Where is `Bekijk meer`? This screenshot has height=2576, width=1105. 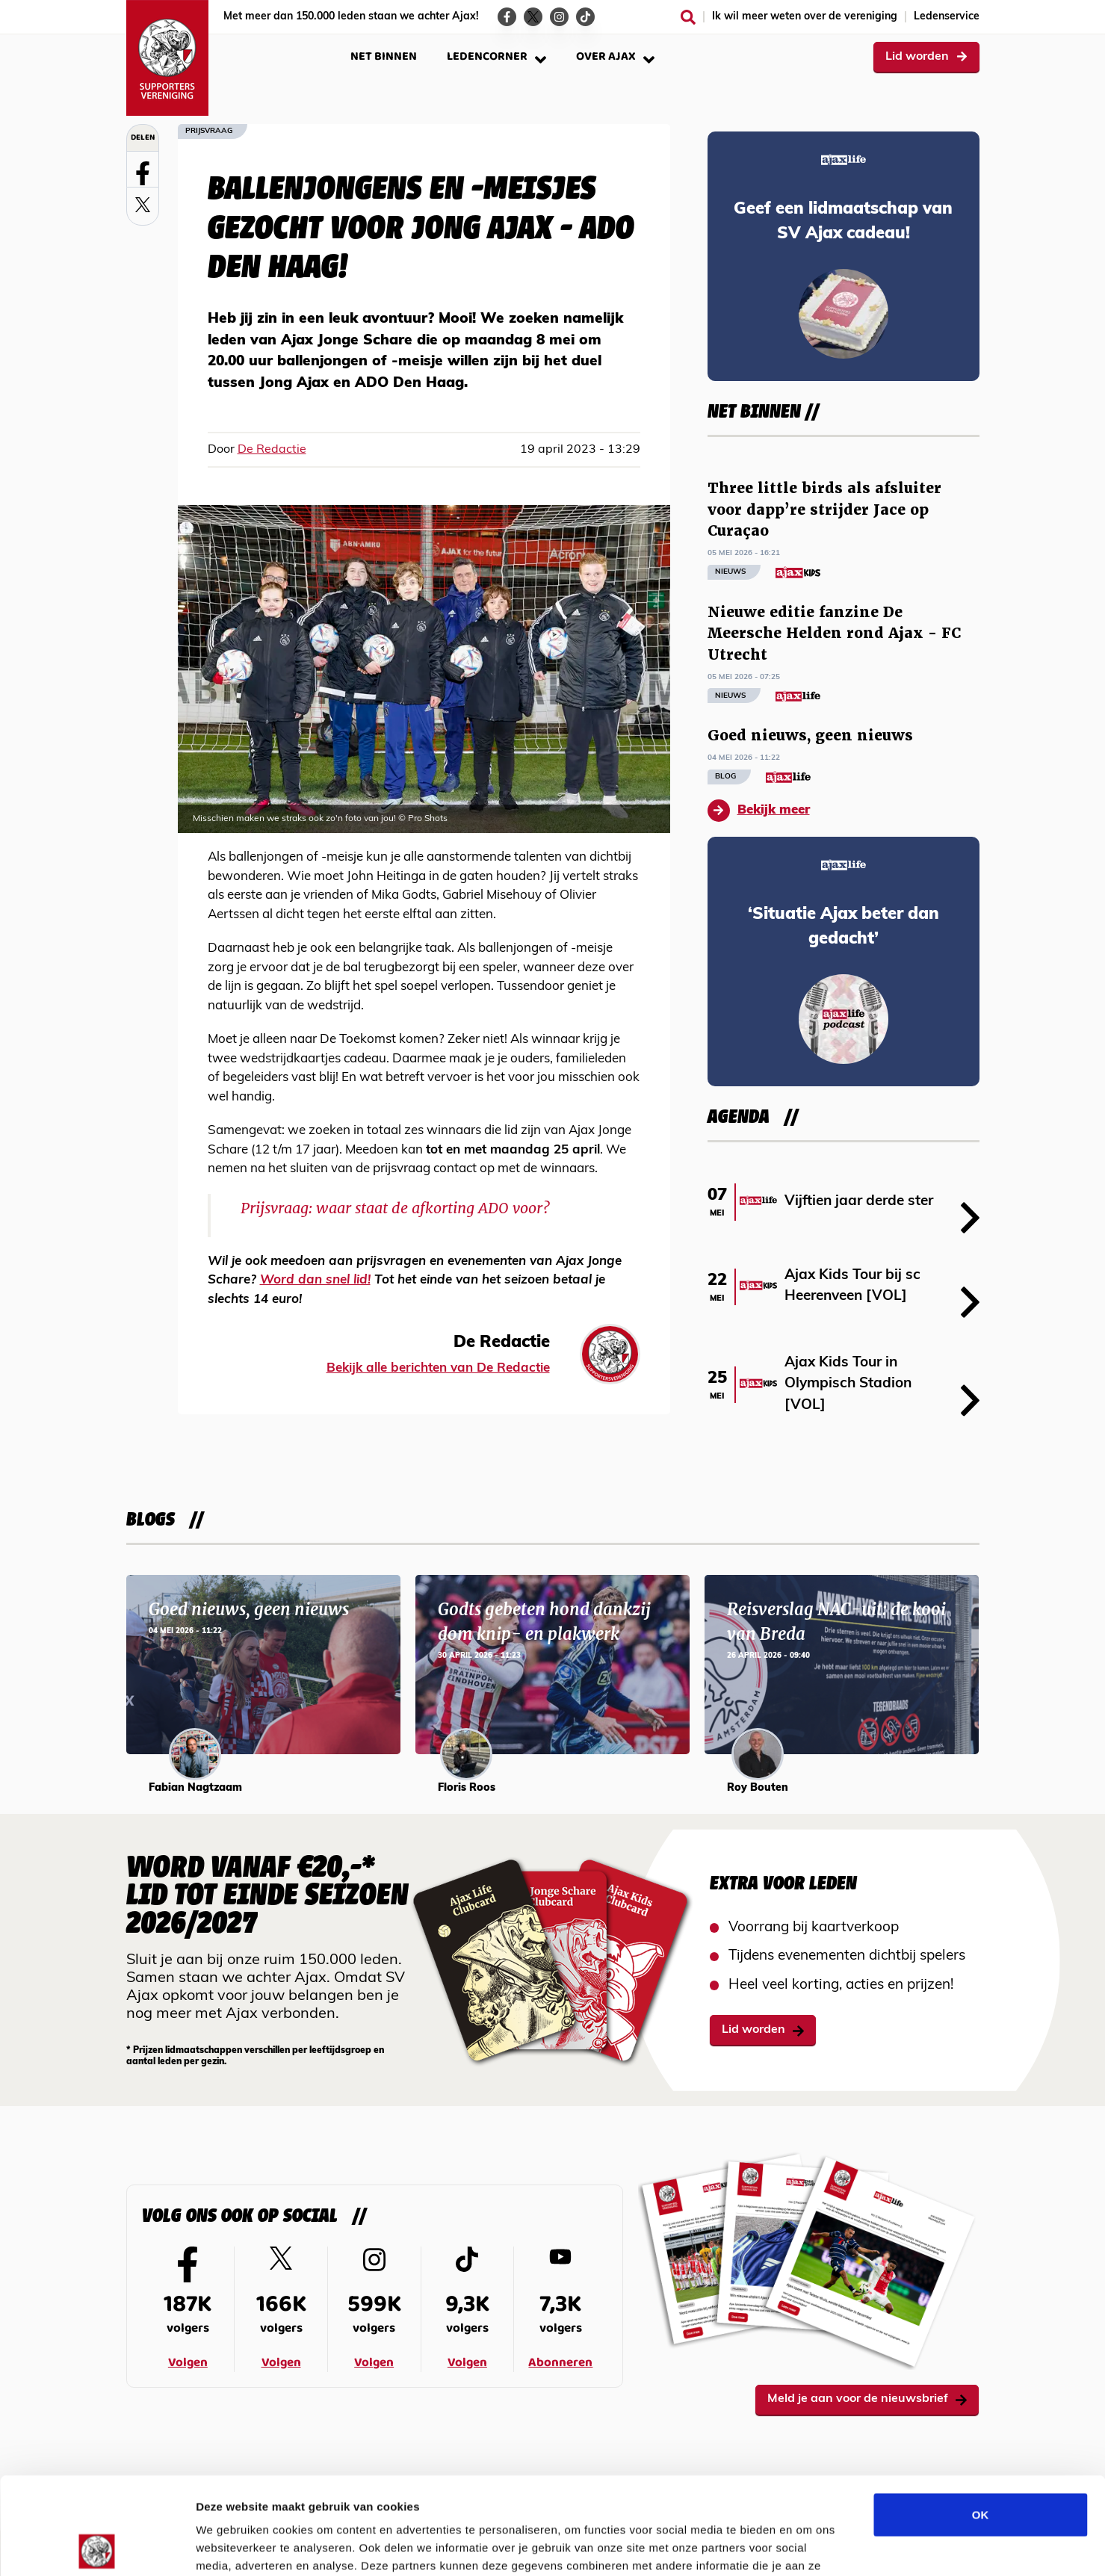
Bekijk meer is located at coordinates (759, 810).